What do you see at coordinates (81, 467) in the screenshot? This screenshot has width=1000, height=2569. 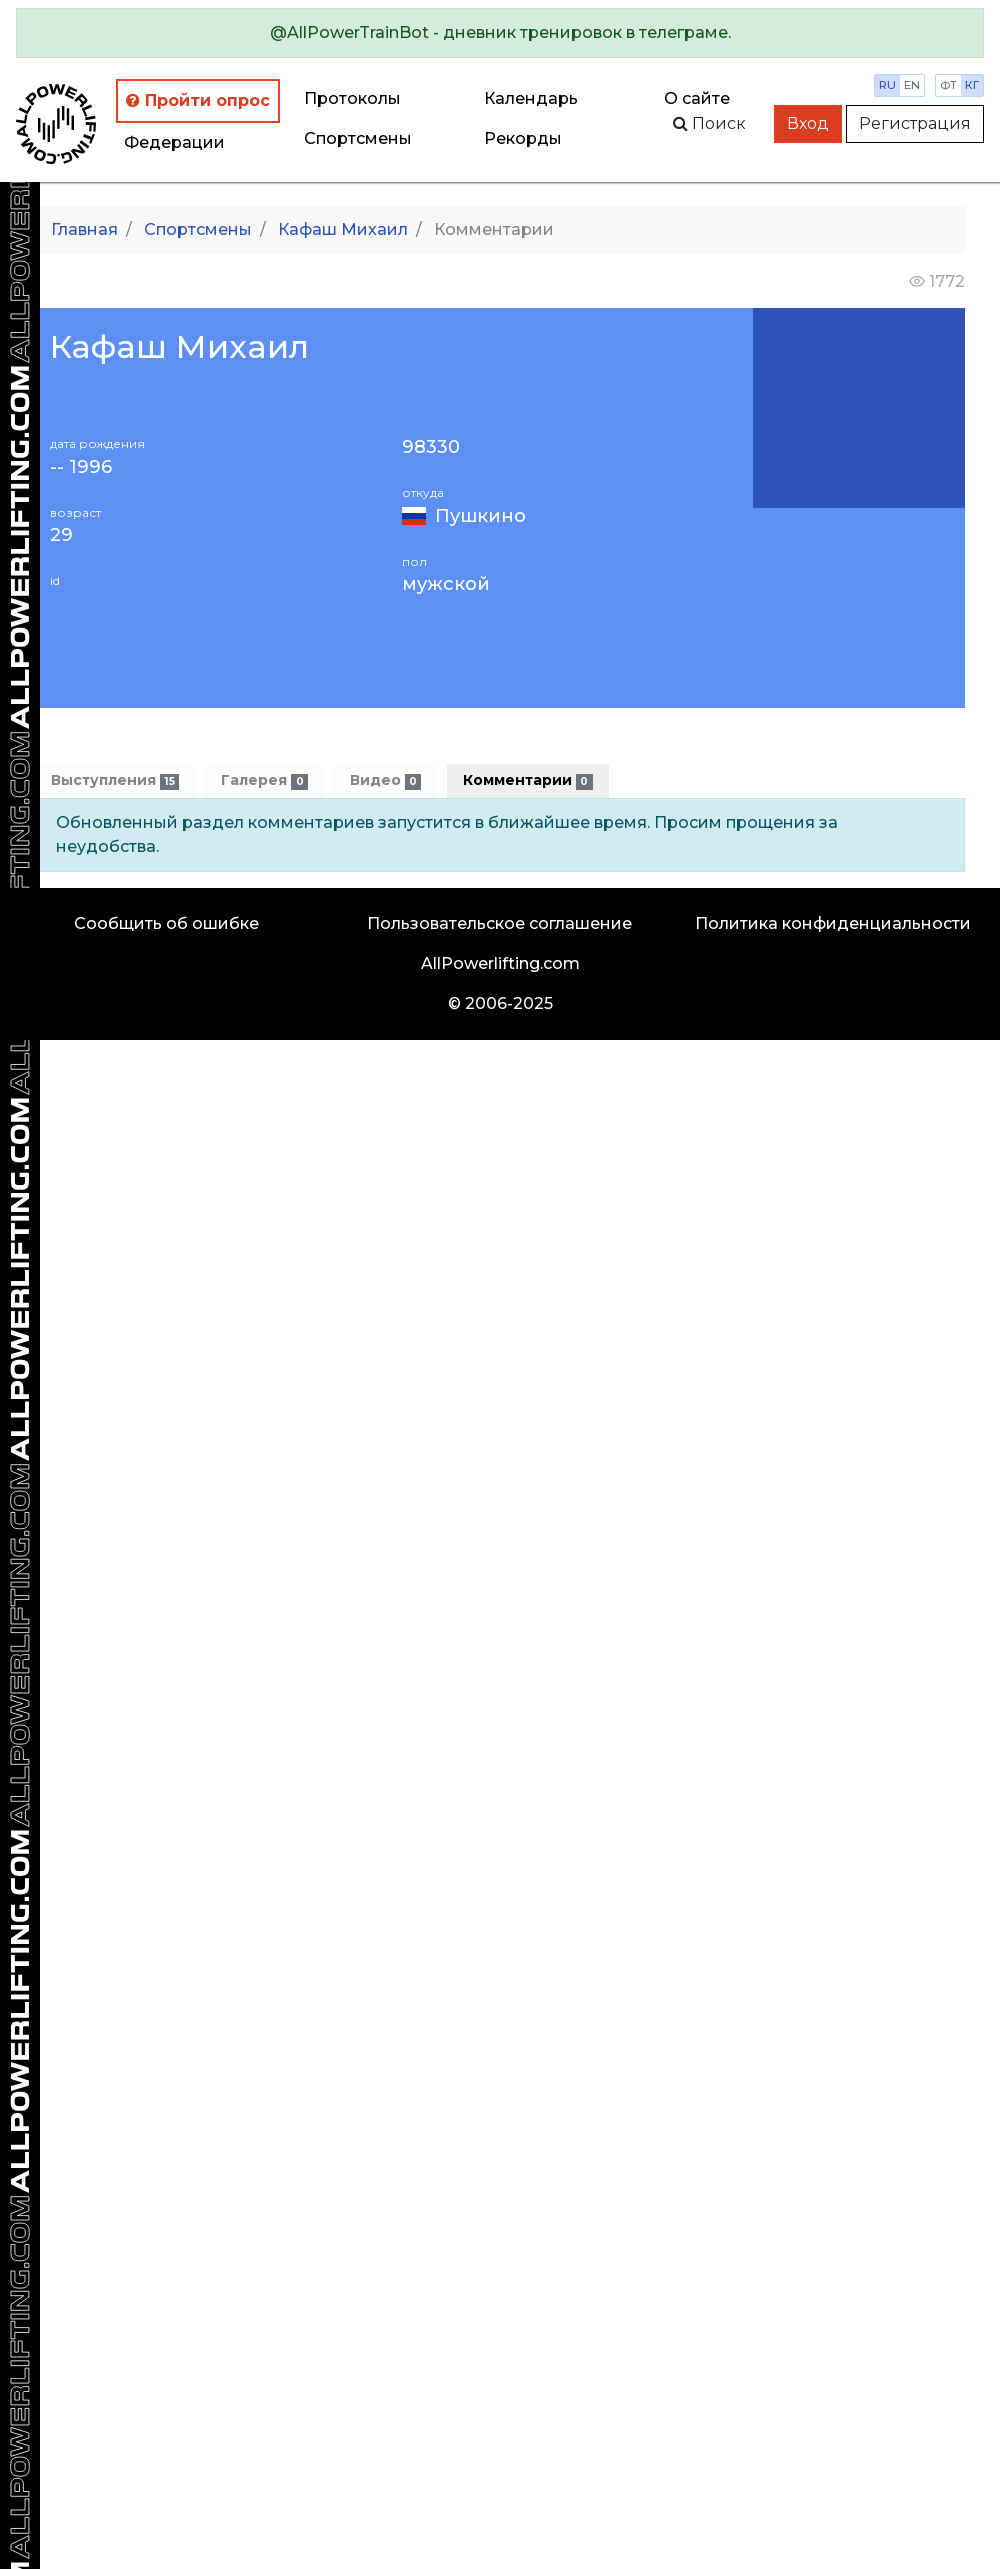 I see `-- 1996` at bounding box center [81, 467].